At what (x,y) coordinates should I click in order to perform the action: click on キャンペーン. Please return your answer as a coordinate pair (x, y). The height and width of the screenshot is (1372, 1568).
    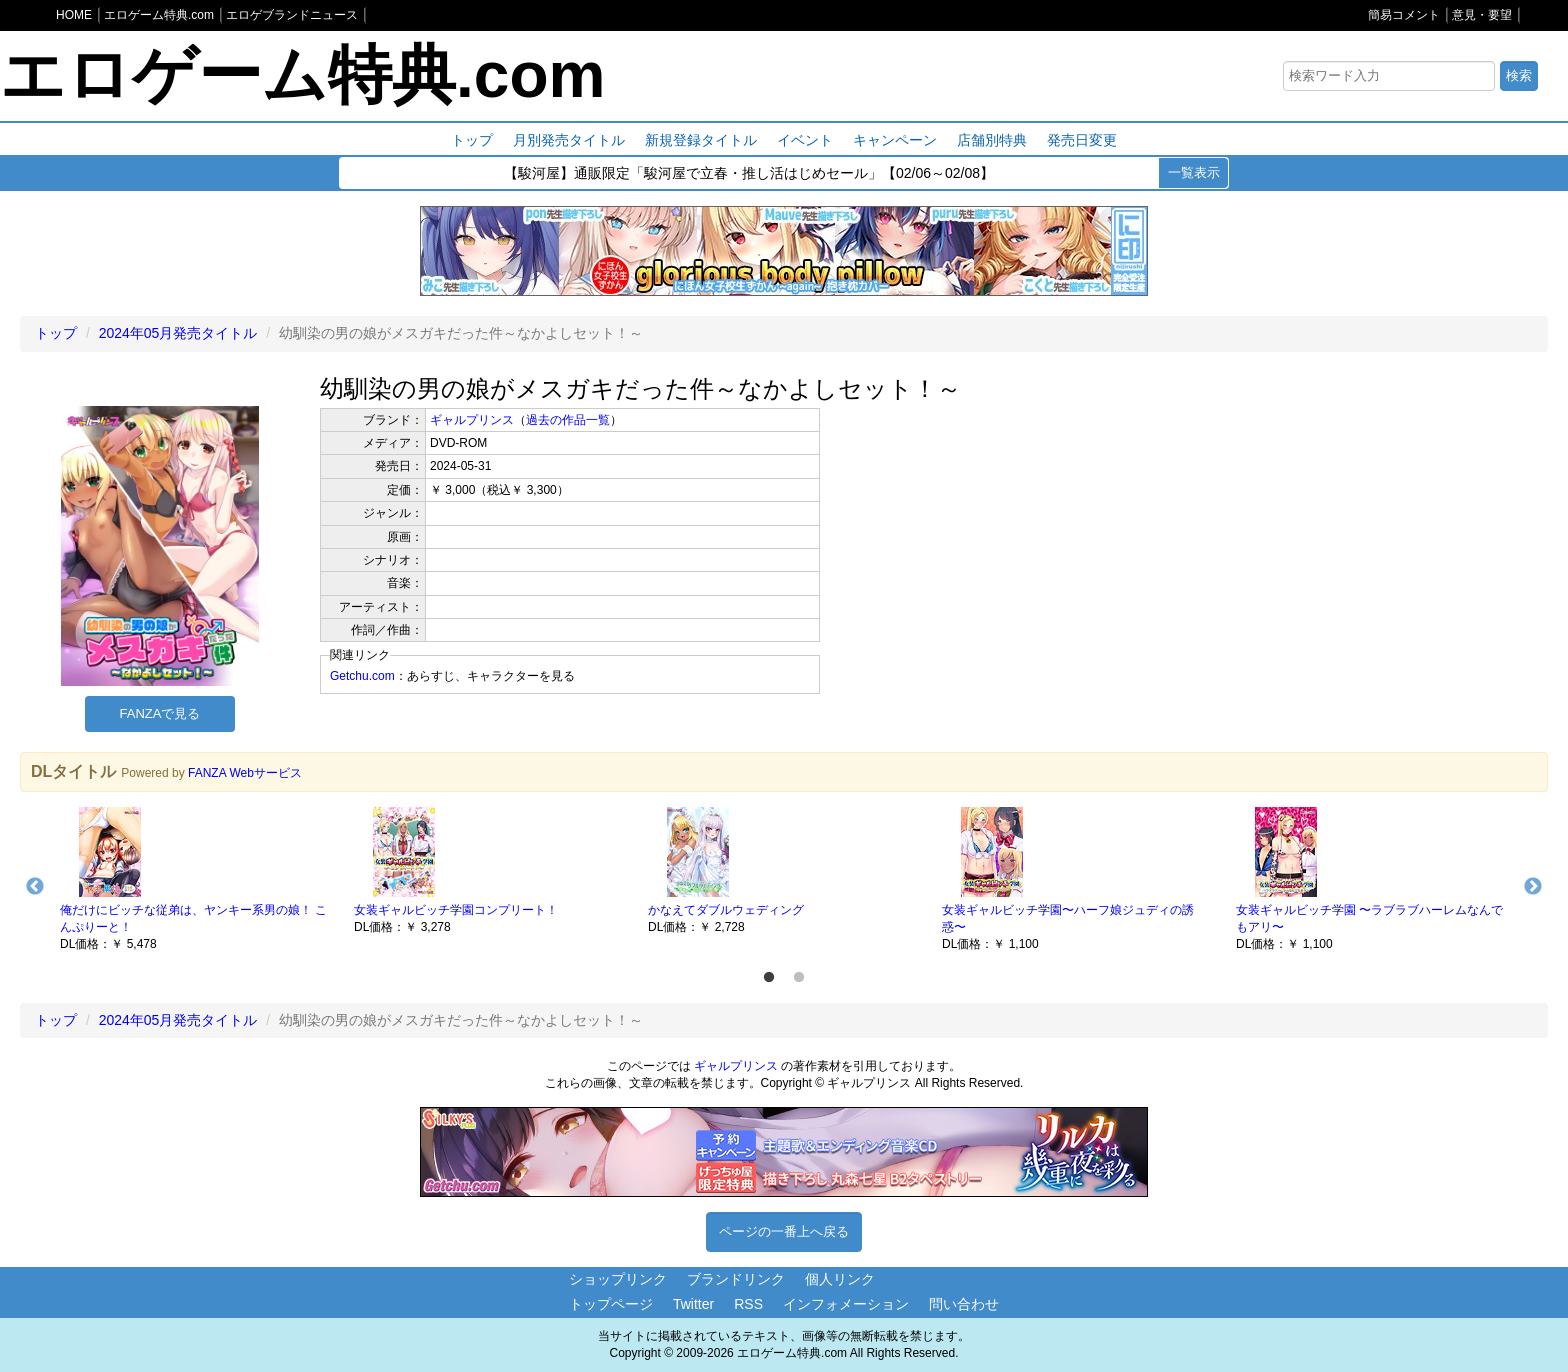
    Looking at the image, I should click on (895, 140).